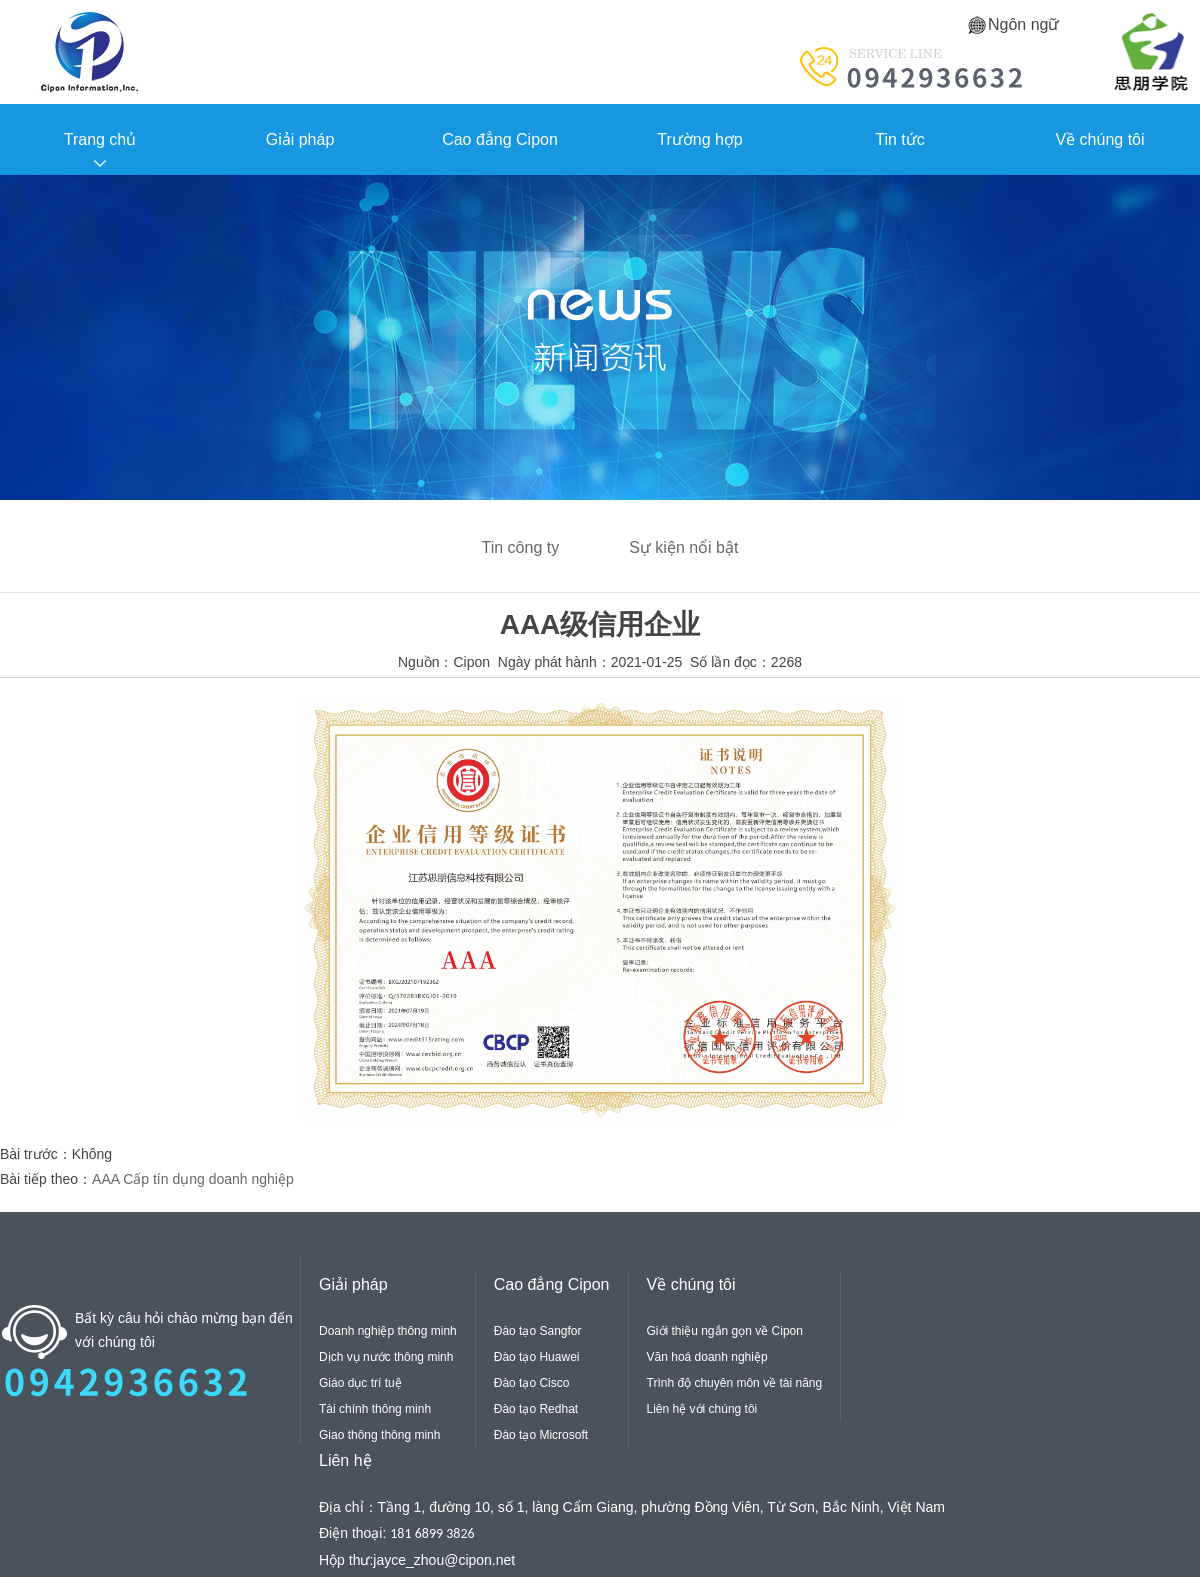 The width and height of the screenshot is (1200, 1577). Describe the element at coordinates (707, 1357) in the screenshot. I see `Văn hoá doanh nghiệp` at that location.